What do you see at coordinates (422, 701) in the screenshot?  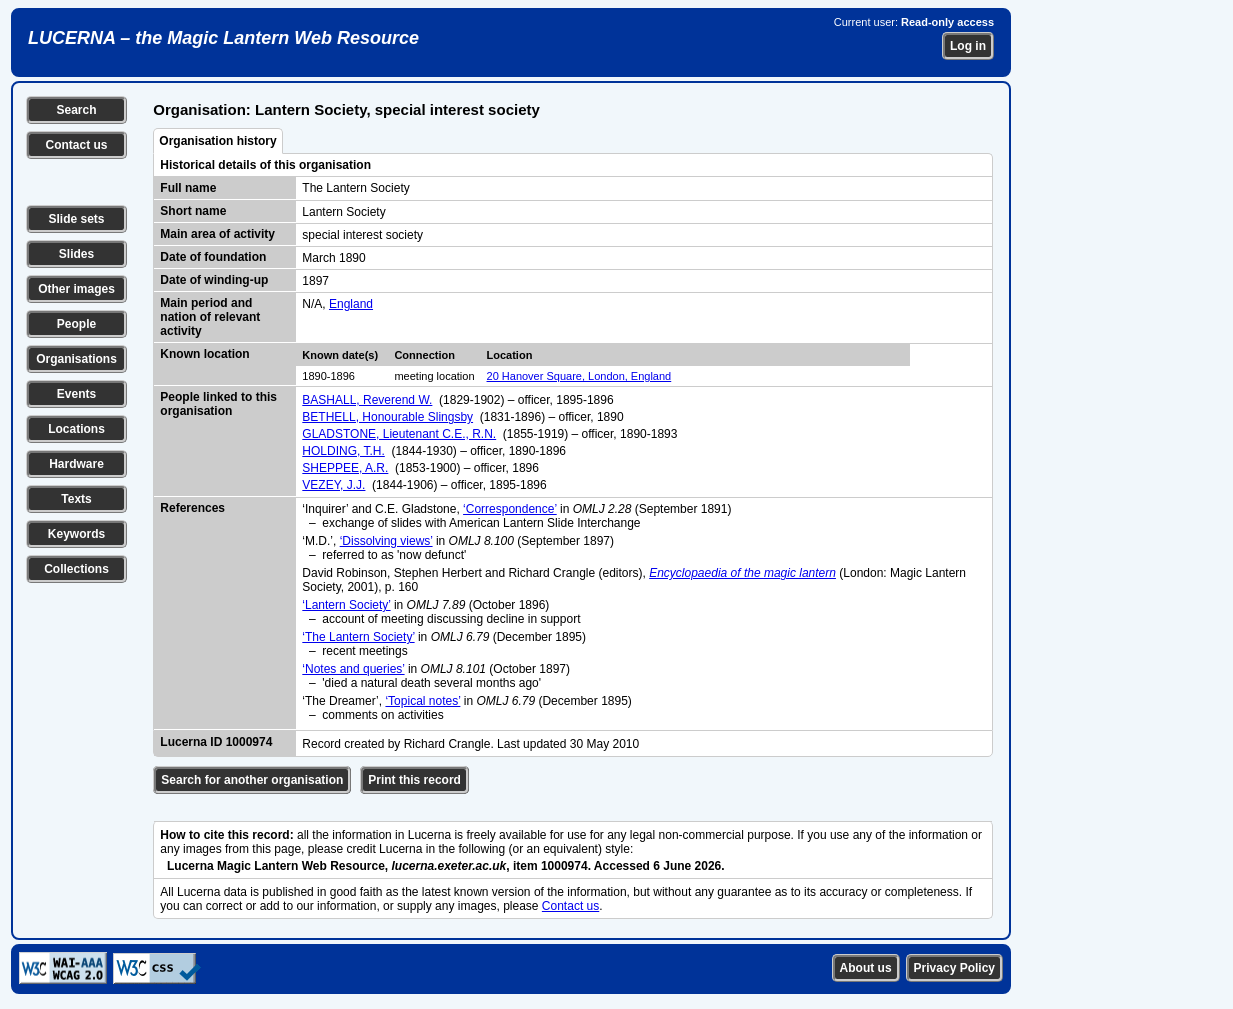 I see `‘Topical notes’` at bounding box center [422, 701].